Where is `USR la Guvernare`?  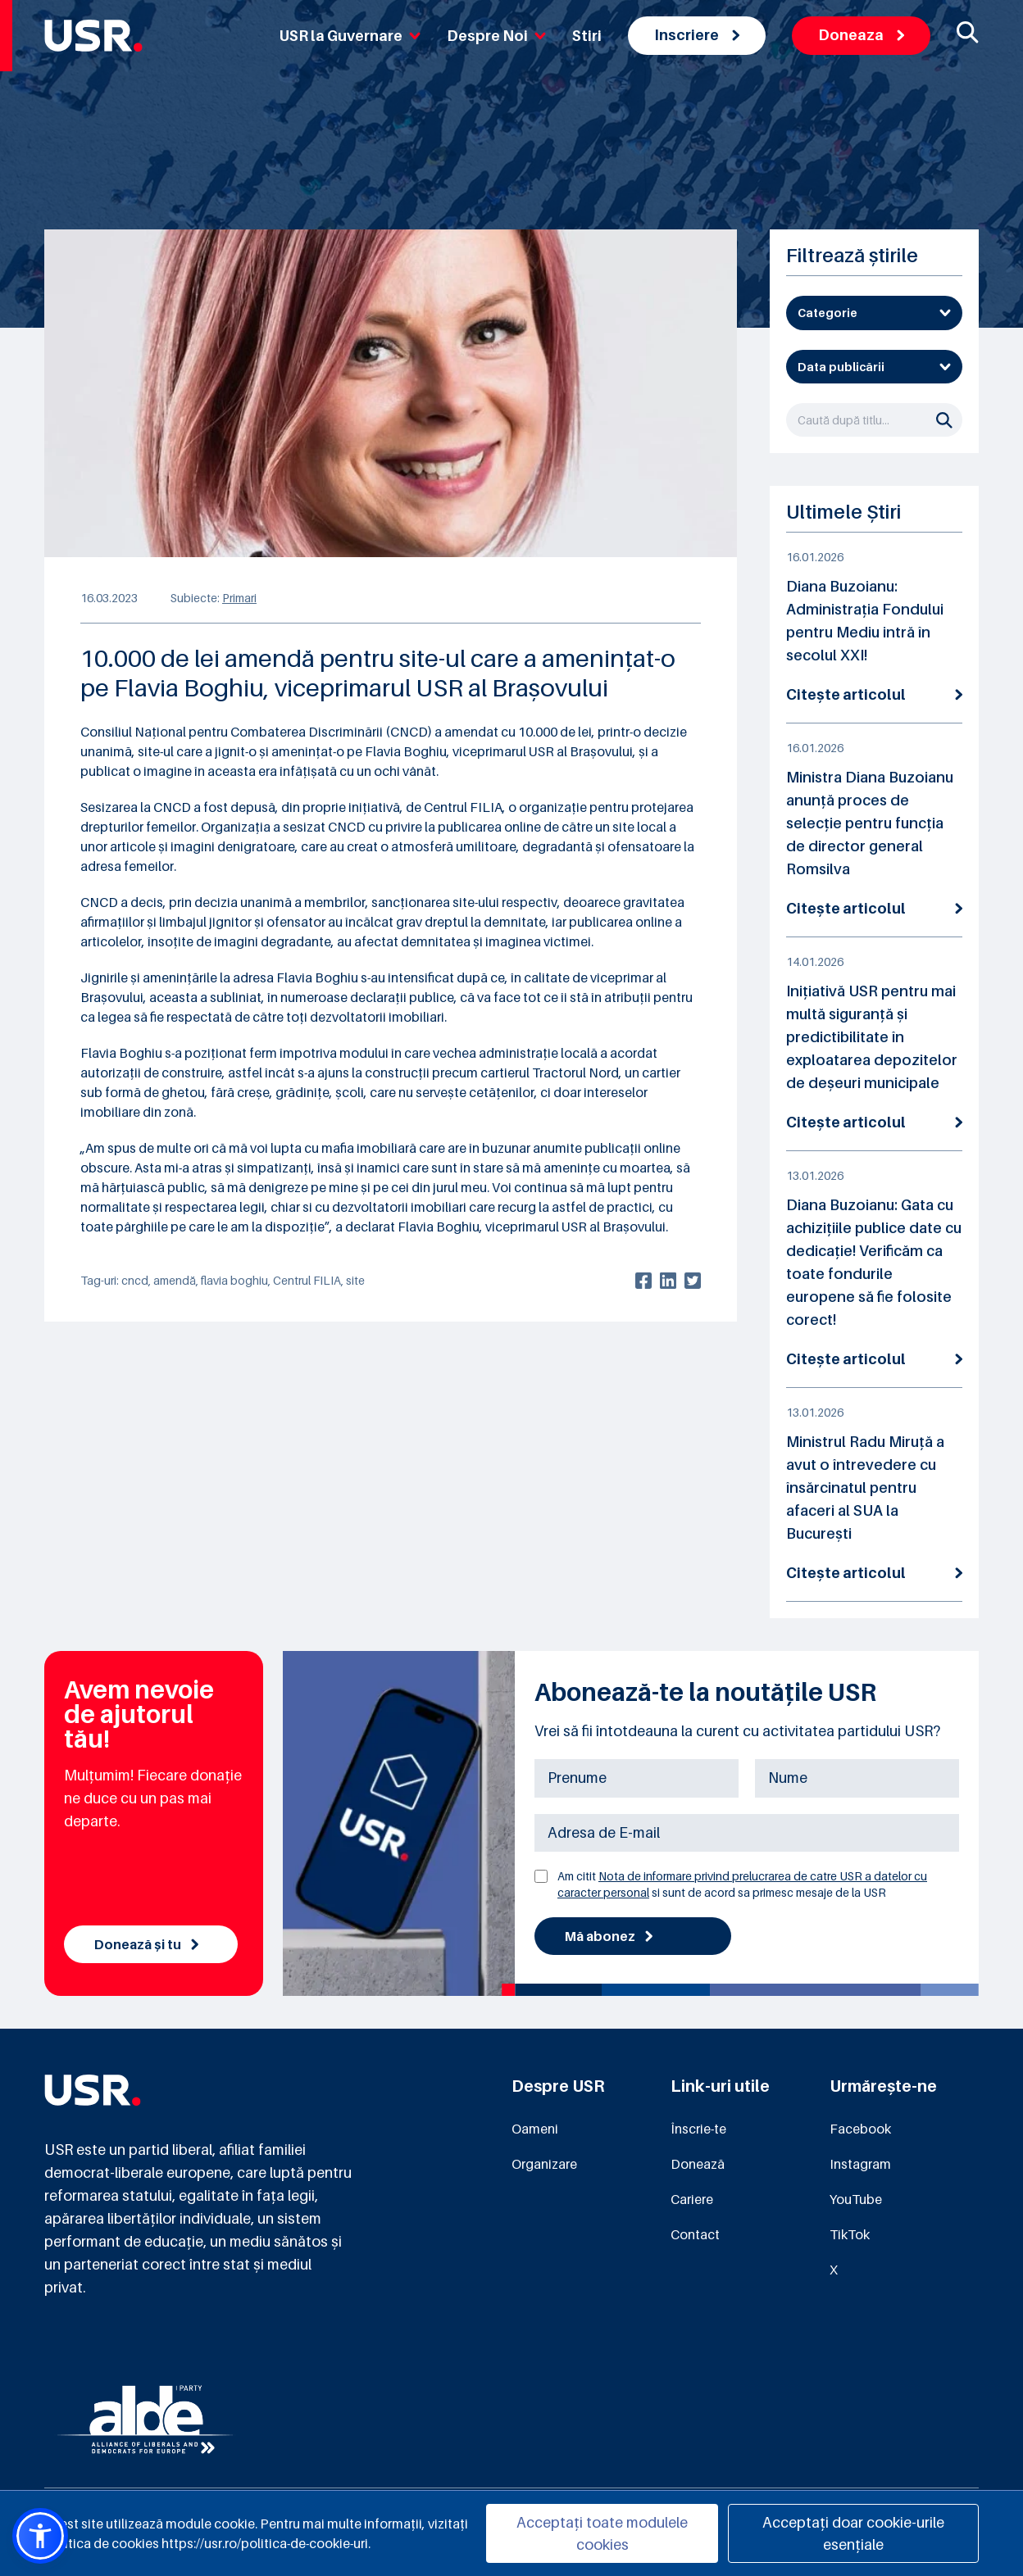
USR la Guvernare is located at coordinates (350, 35).